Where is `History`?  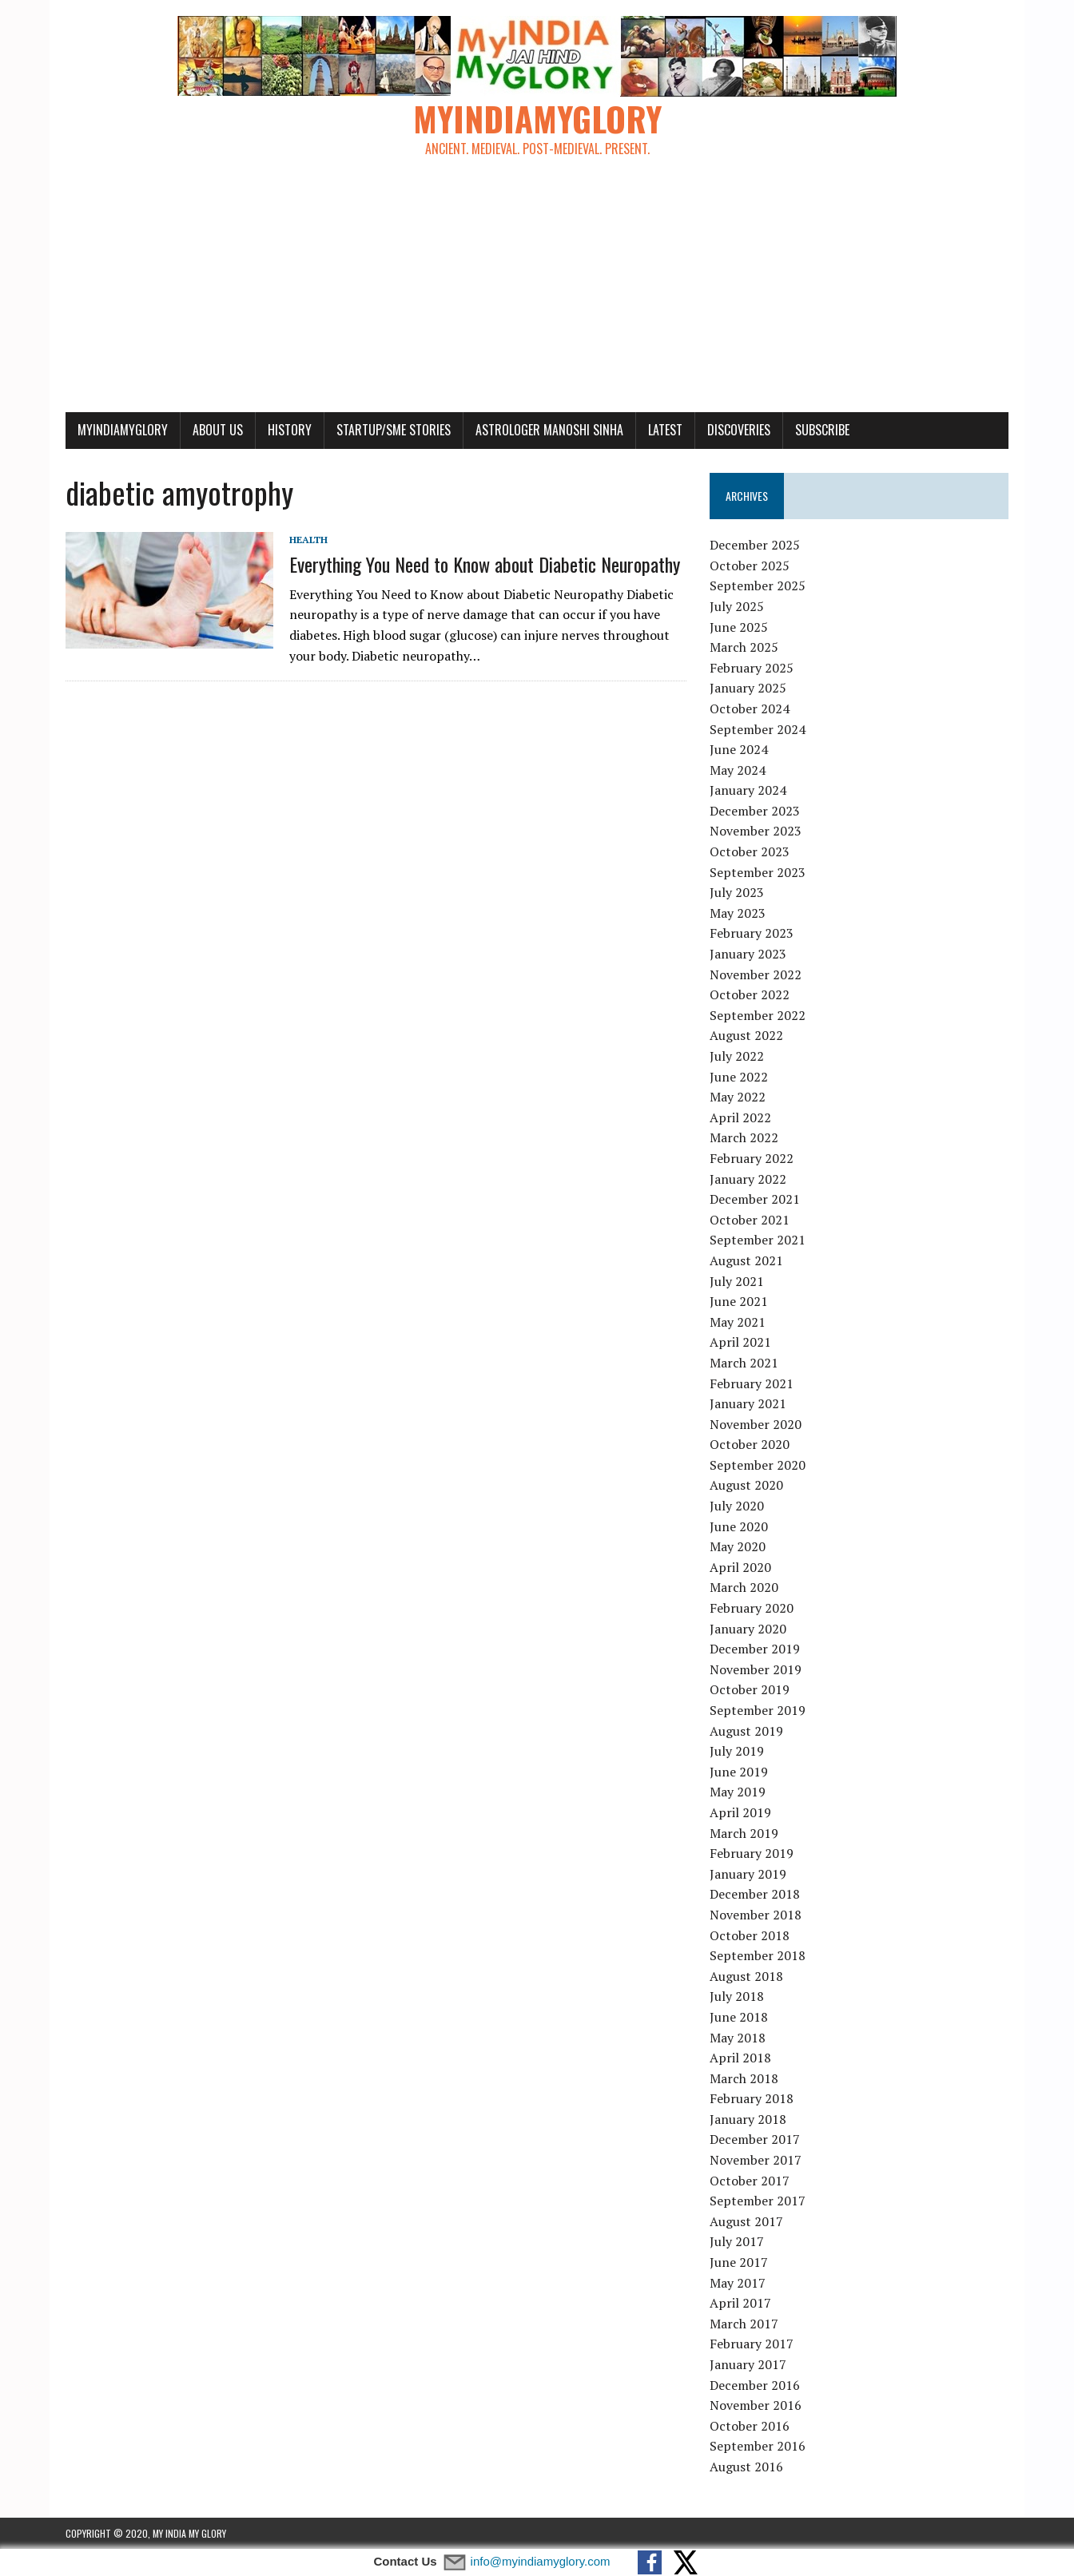 History is located at coordinates (290, 429).